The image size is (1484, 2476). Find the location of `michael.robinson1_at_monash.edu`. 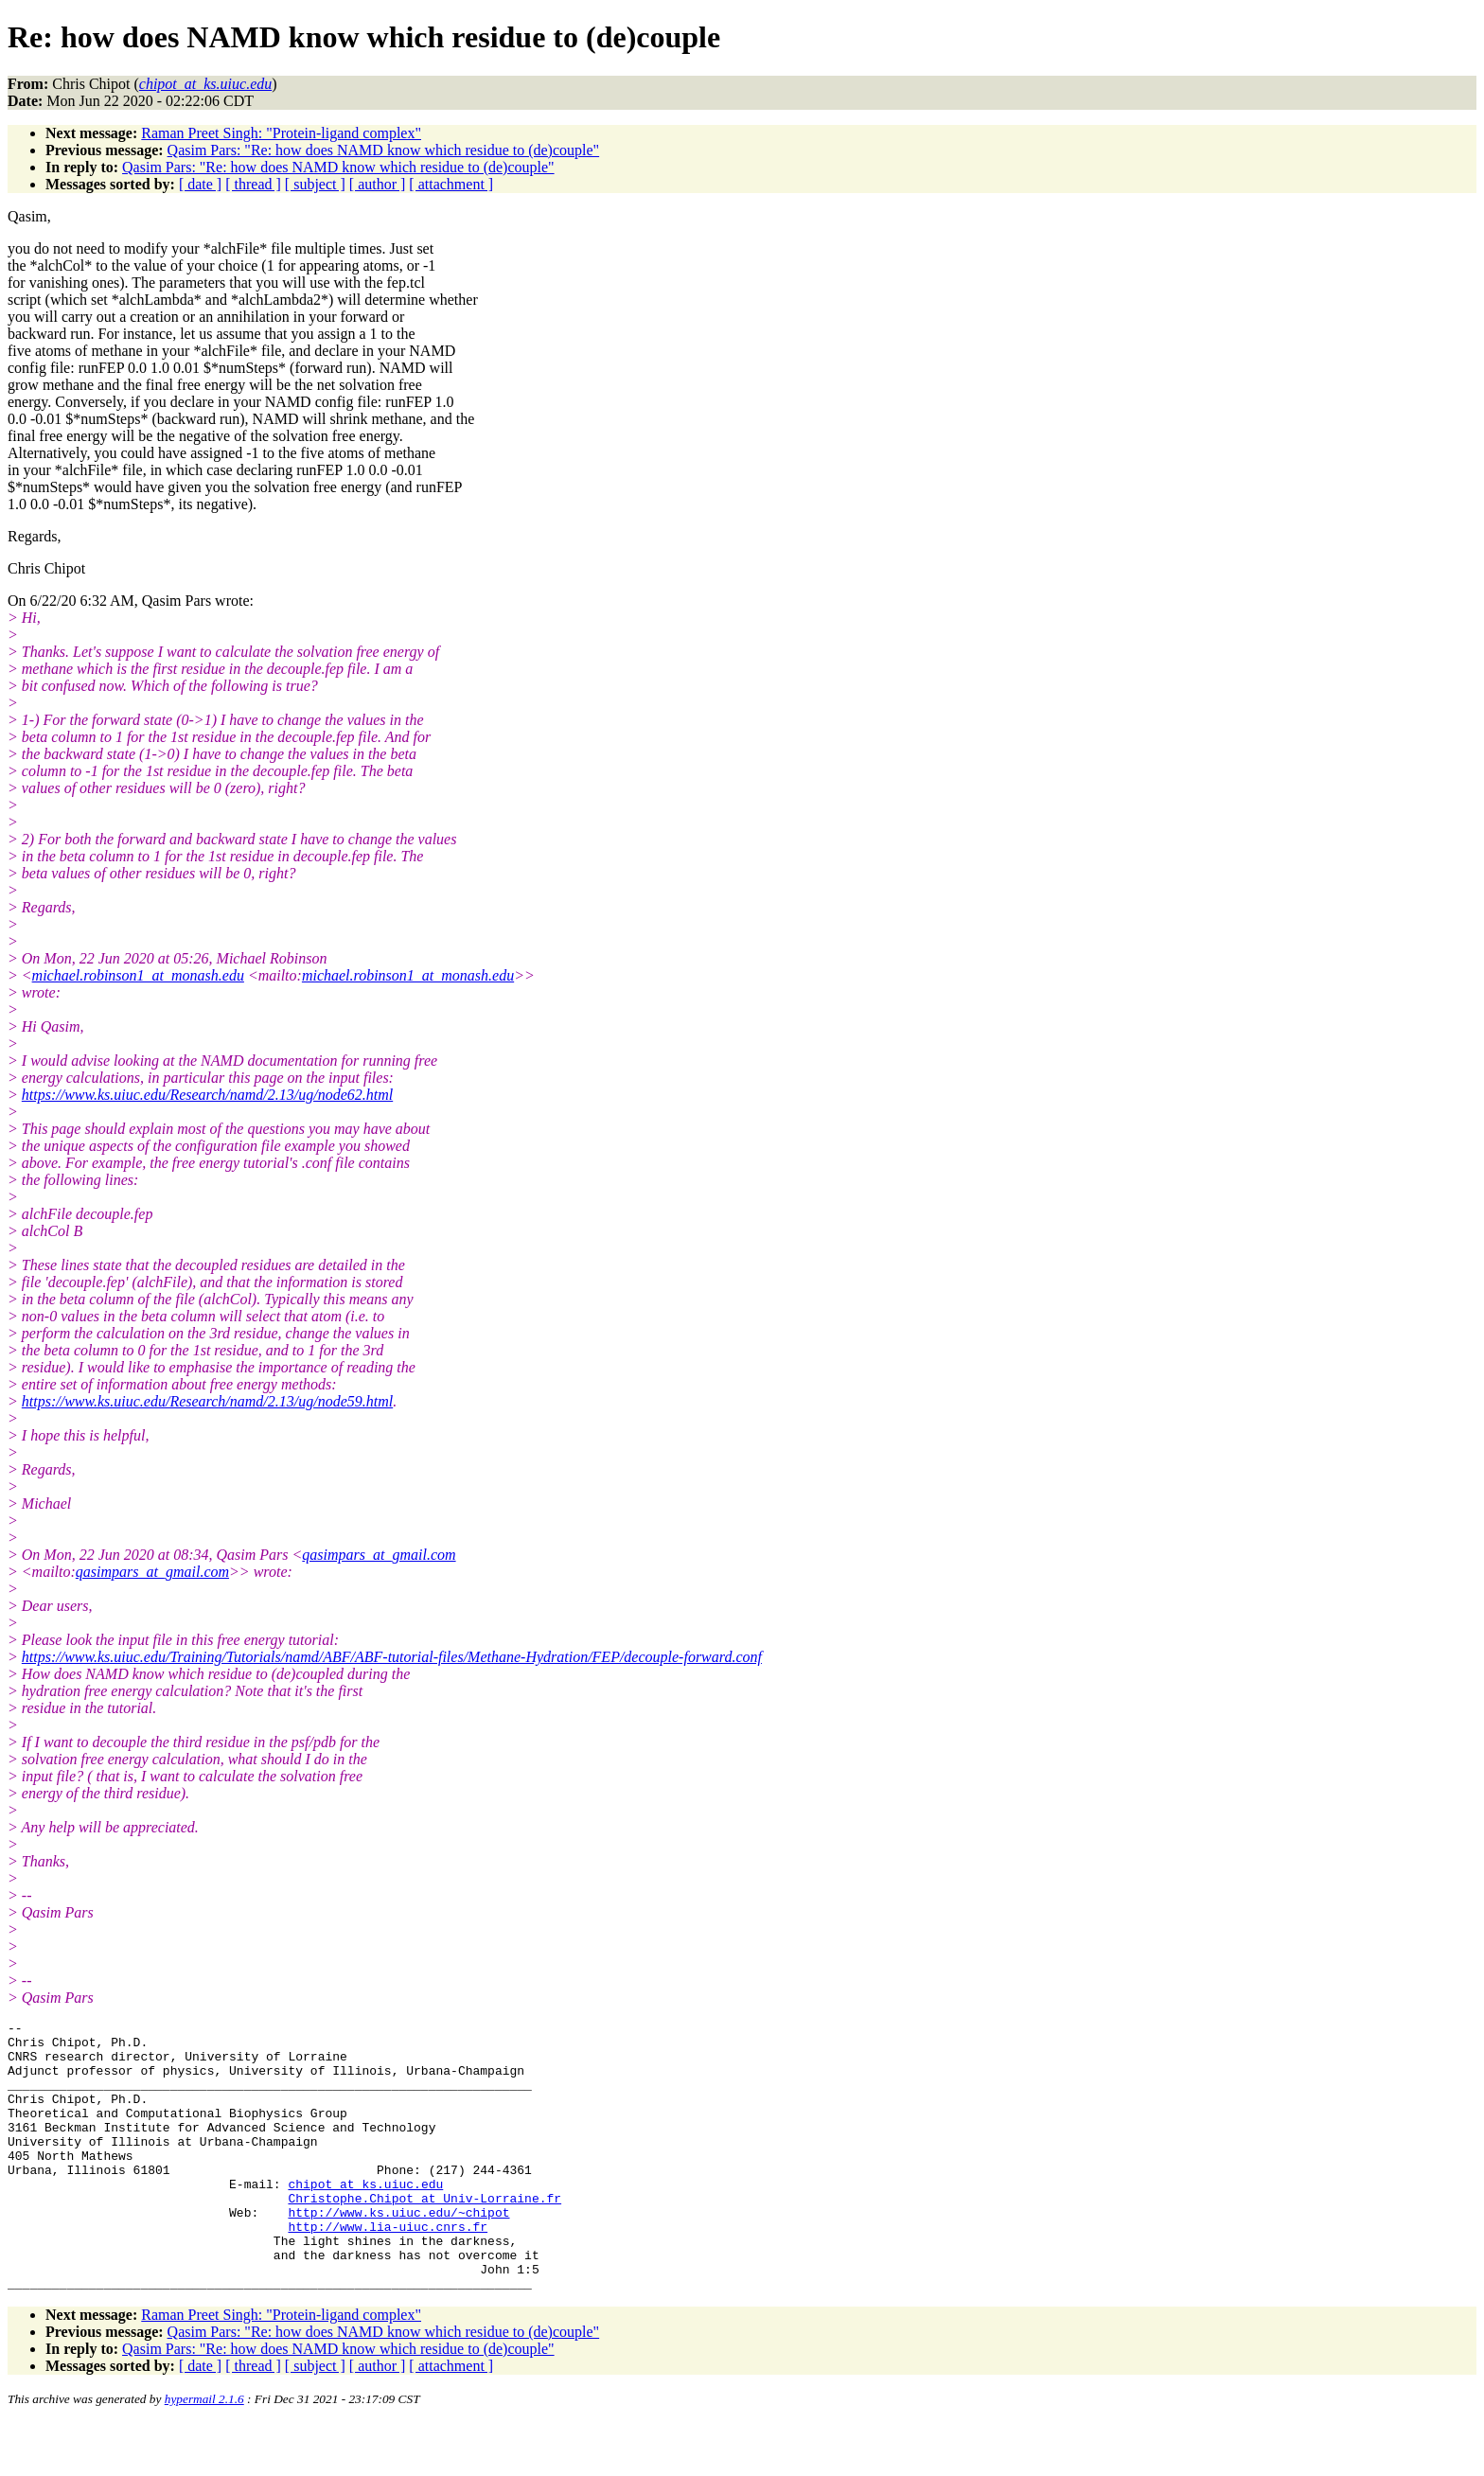

michael.robinson1_at_monash.edu is located at coordinates (138, 975).